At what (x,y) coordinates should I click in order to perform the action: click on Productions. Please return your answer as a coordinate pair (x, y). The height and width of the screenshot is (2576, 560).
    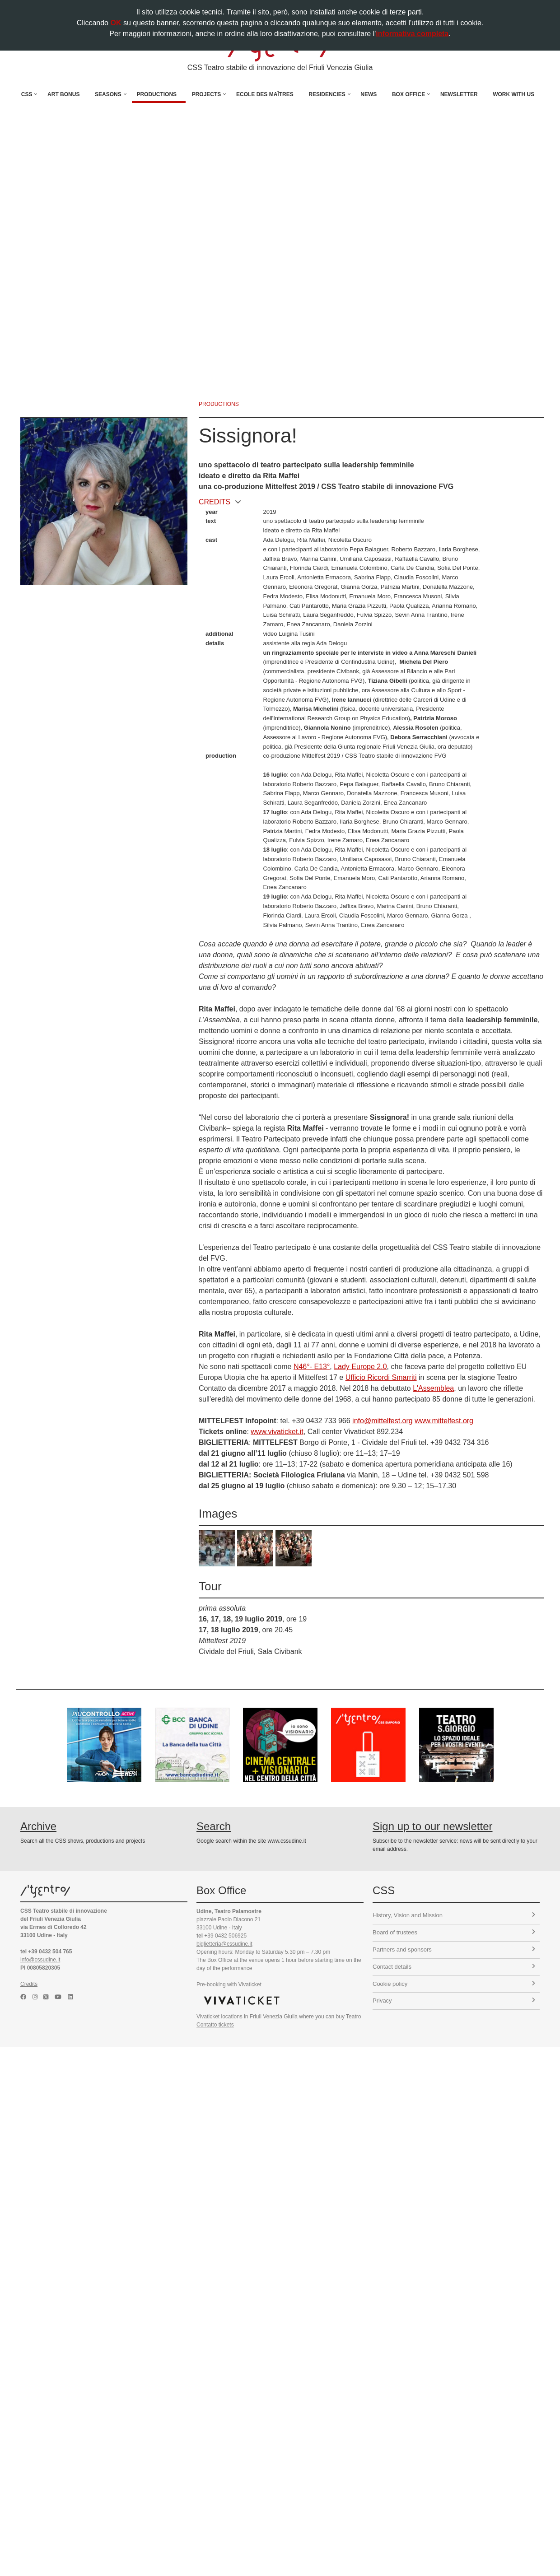
    Looking at the image, I should click on (156, 94).